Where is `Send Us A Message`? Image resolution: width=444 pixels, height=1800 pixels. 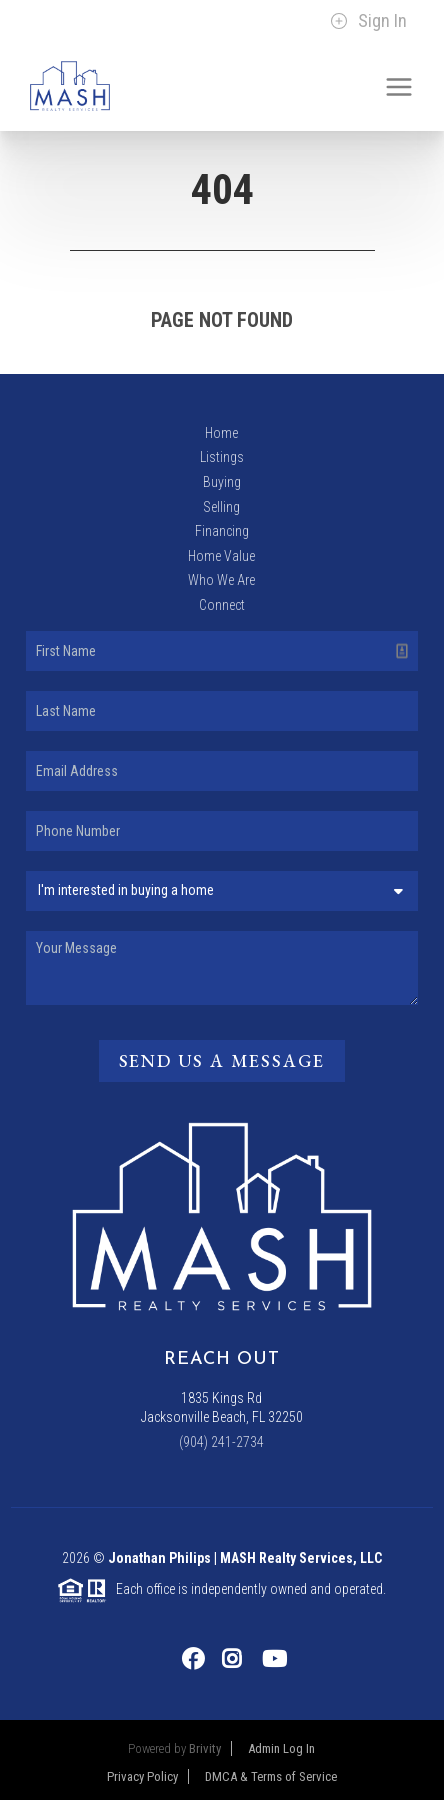 Send Us A Message is located at coordinates (222, 1060).